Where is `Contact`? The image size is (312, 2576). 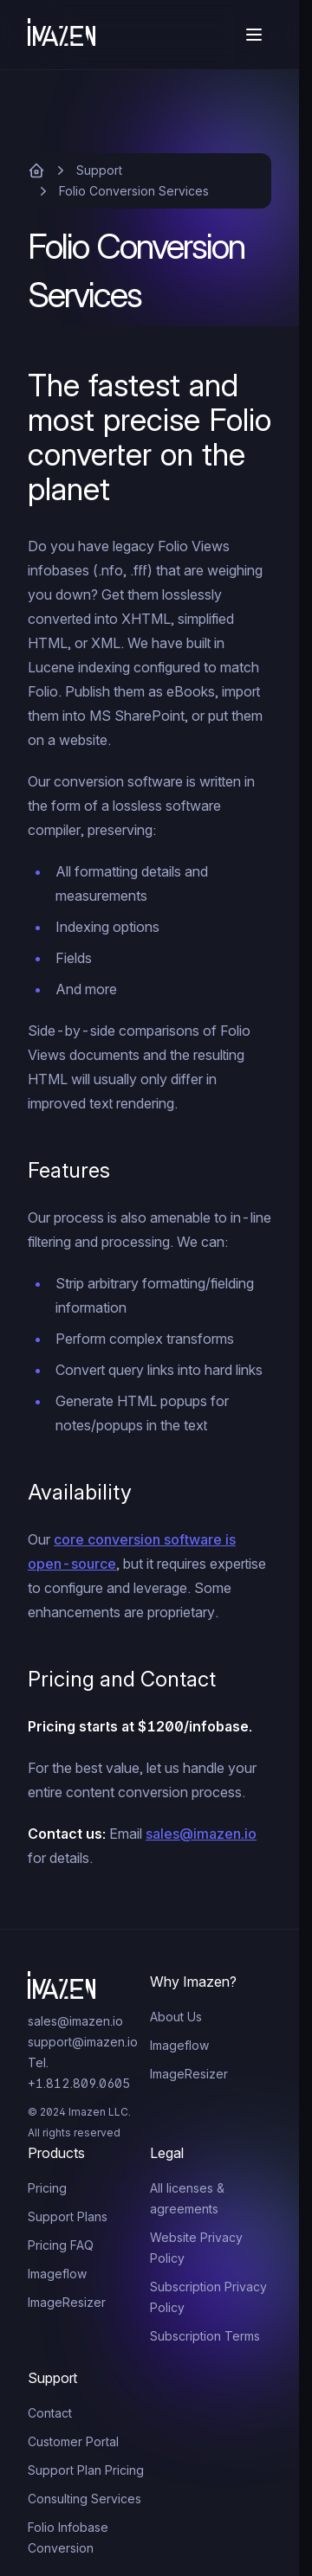
Contact is located at coordinates (50, 2413).